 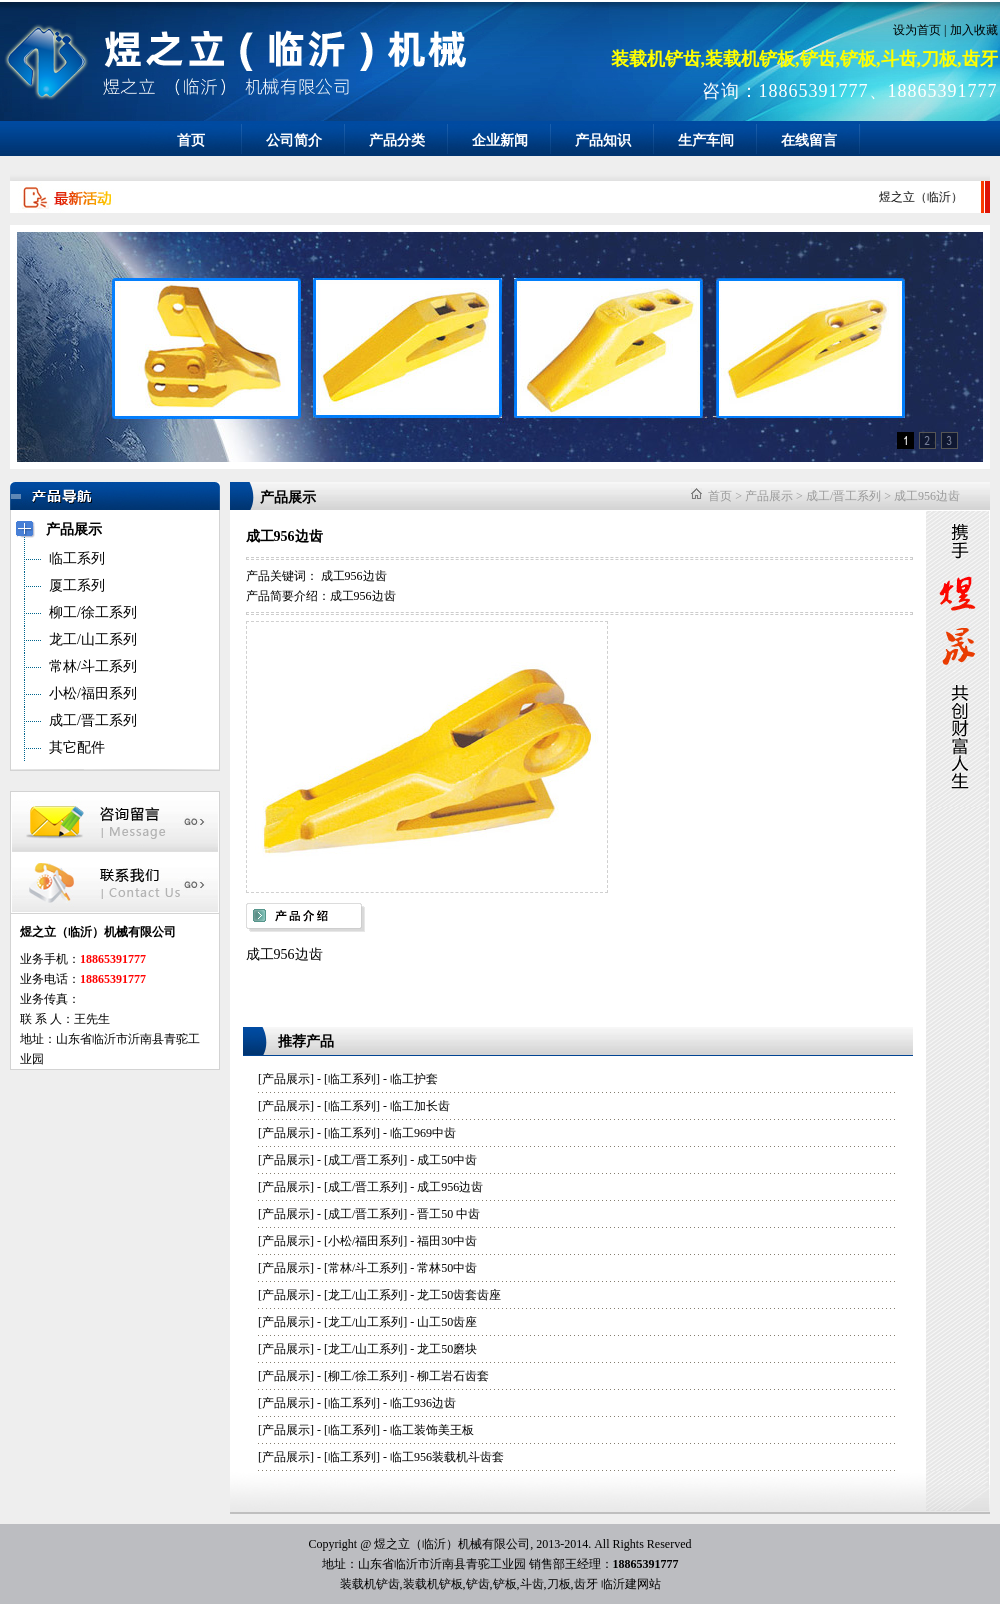 I want to click on 装载机铲齿, so click(x=370, y=1584).